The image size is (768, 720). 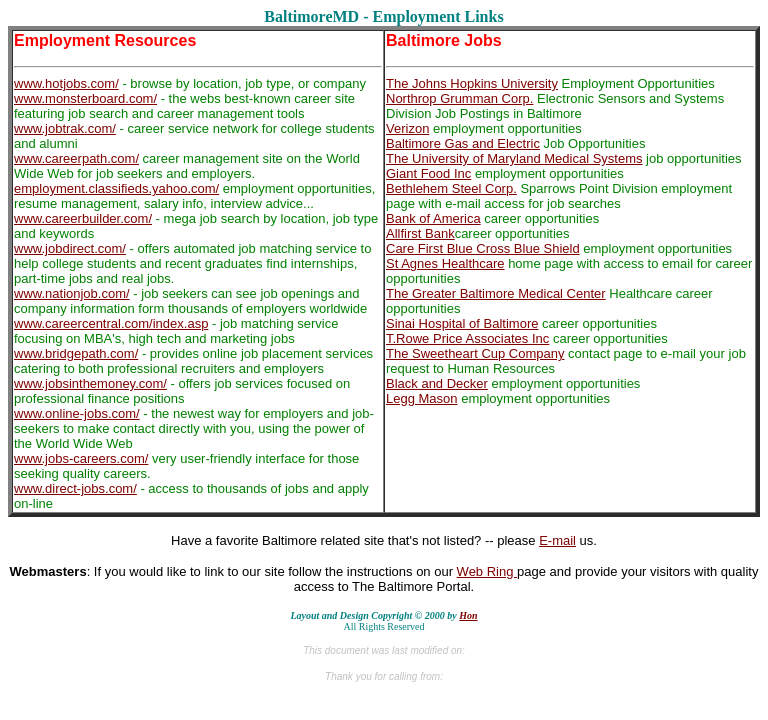 What do you see at coordinates (445, 263) in the screenshot?
I see `St Agnes Healthcare` at bounding box center [445, 263].